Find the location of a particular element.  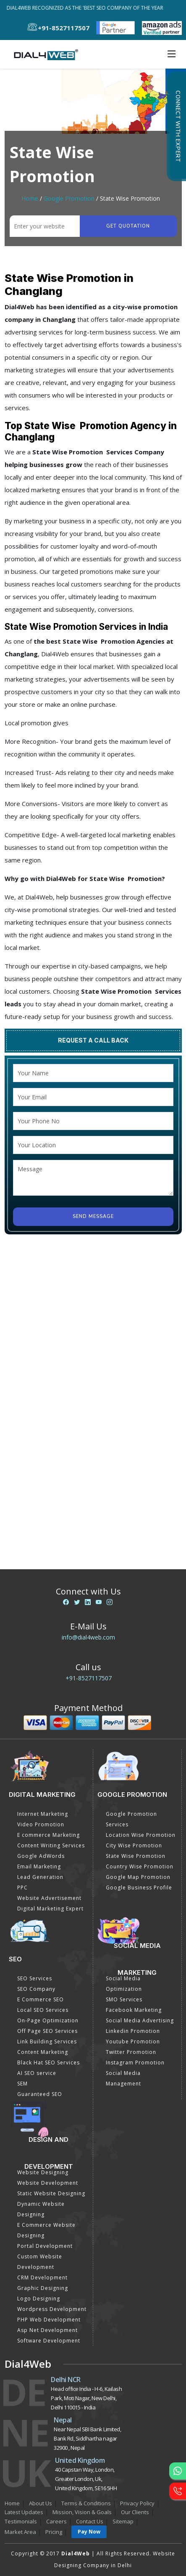

Google Business Profile is located at coordinates (139, 1887).